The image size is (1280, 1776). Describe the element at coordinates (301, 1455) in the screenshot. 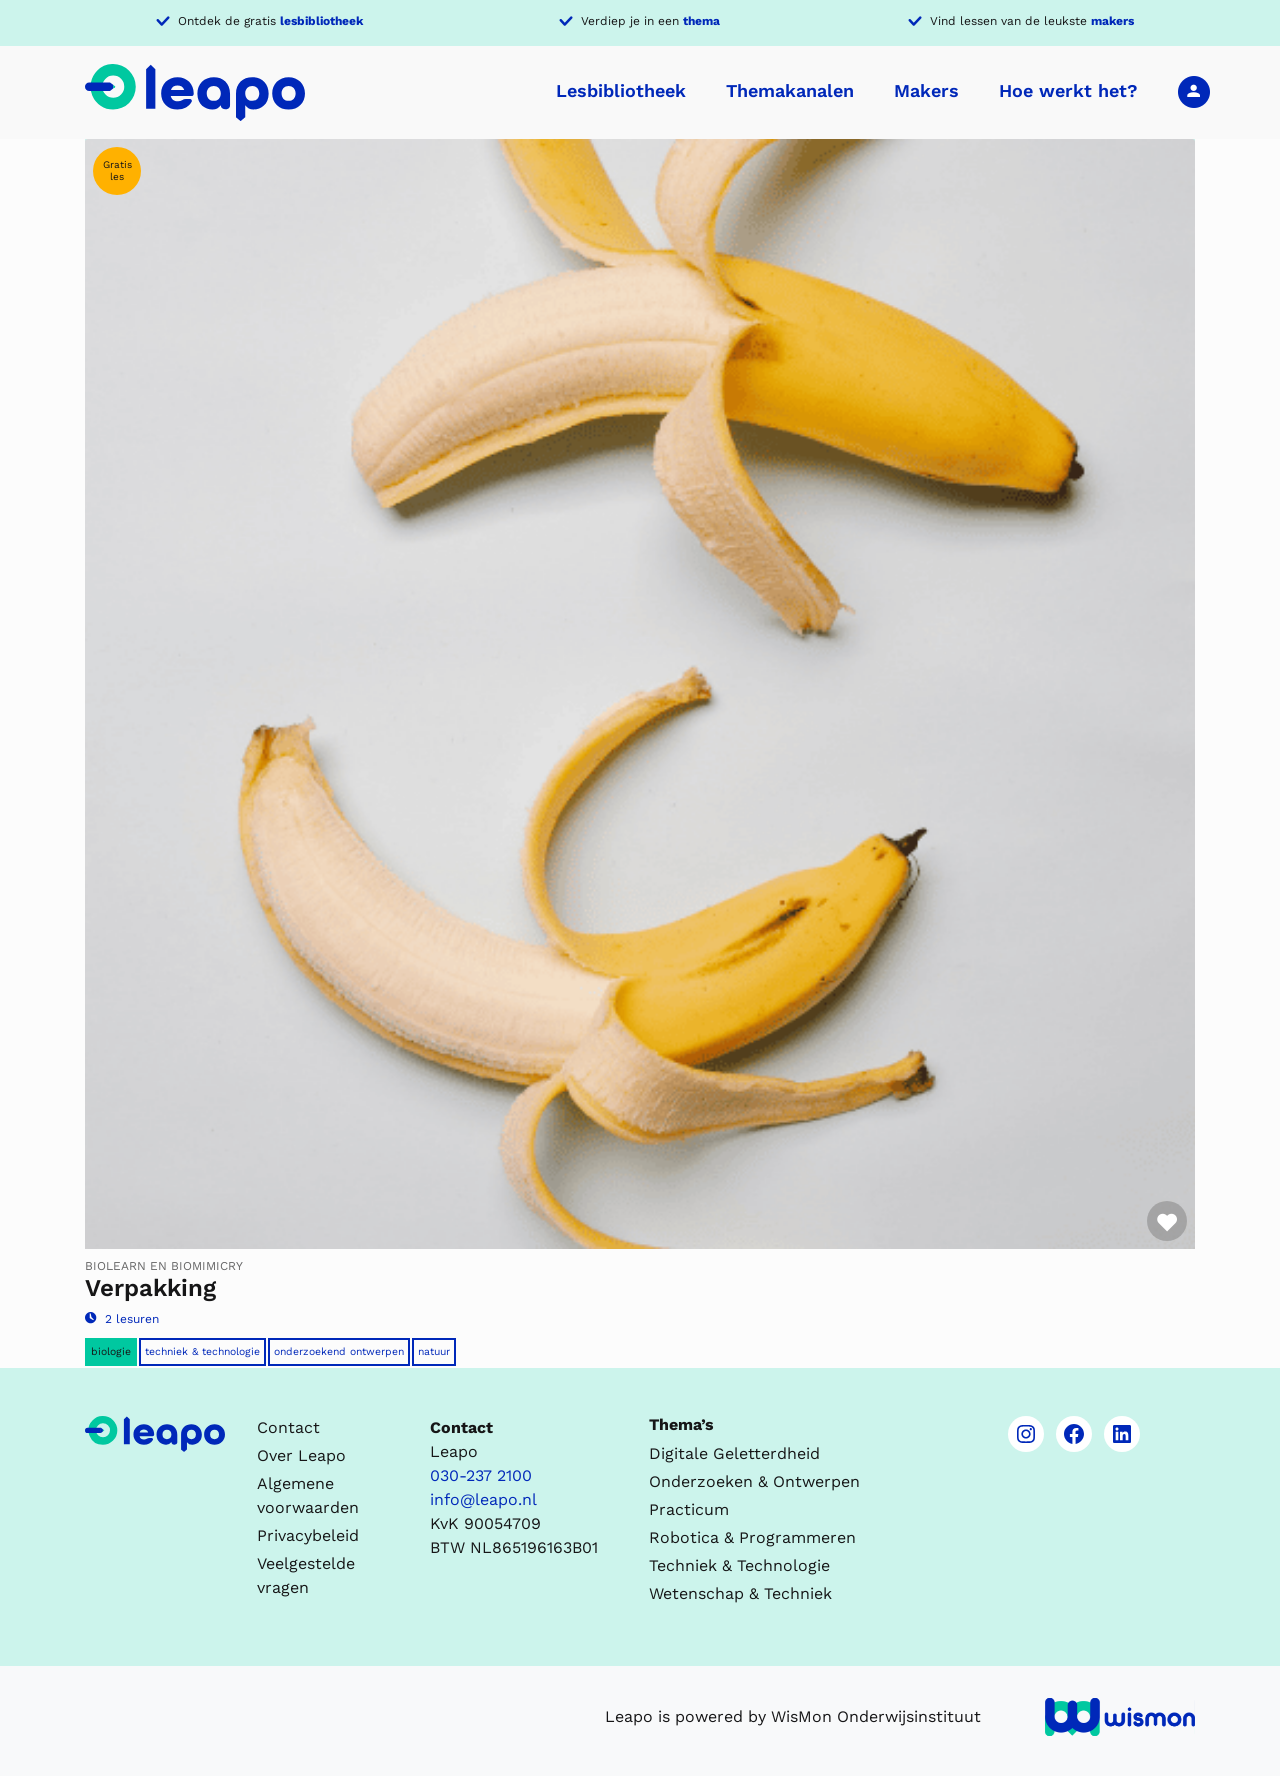

I see `Over Leapo` at that location.